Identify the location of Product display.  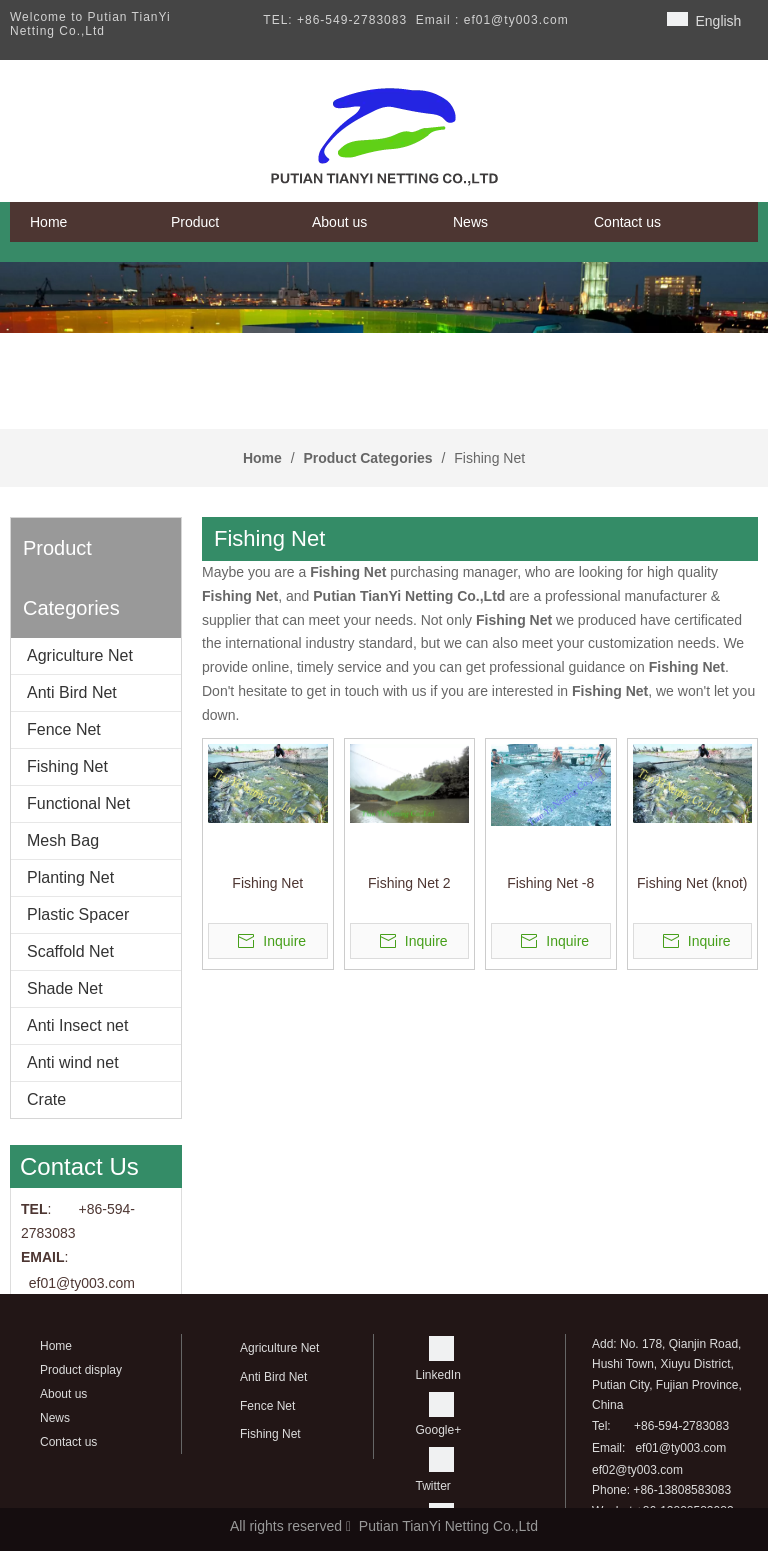
(81, 1370).